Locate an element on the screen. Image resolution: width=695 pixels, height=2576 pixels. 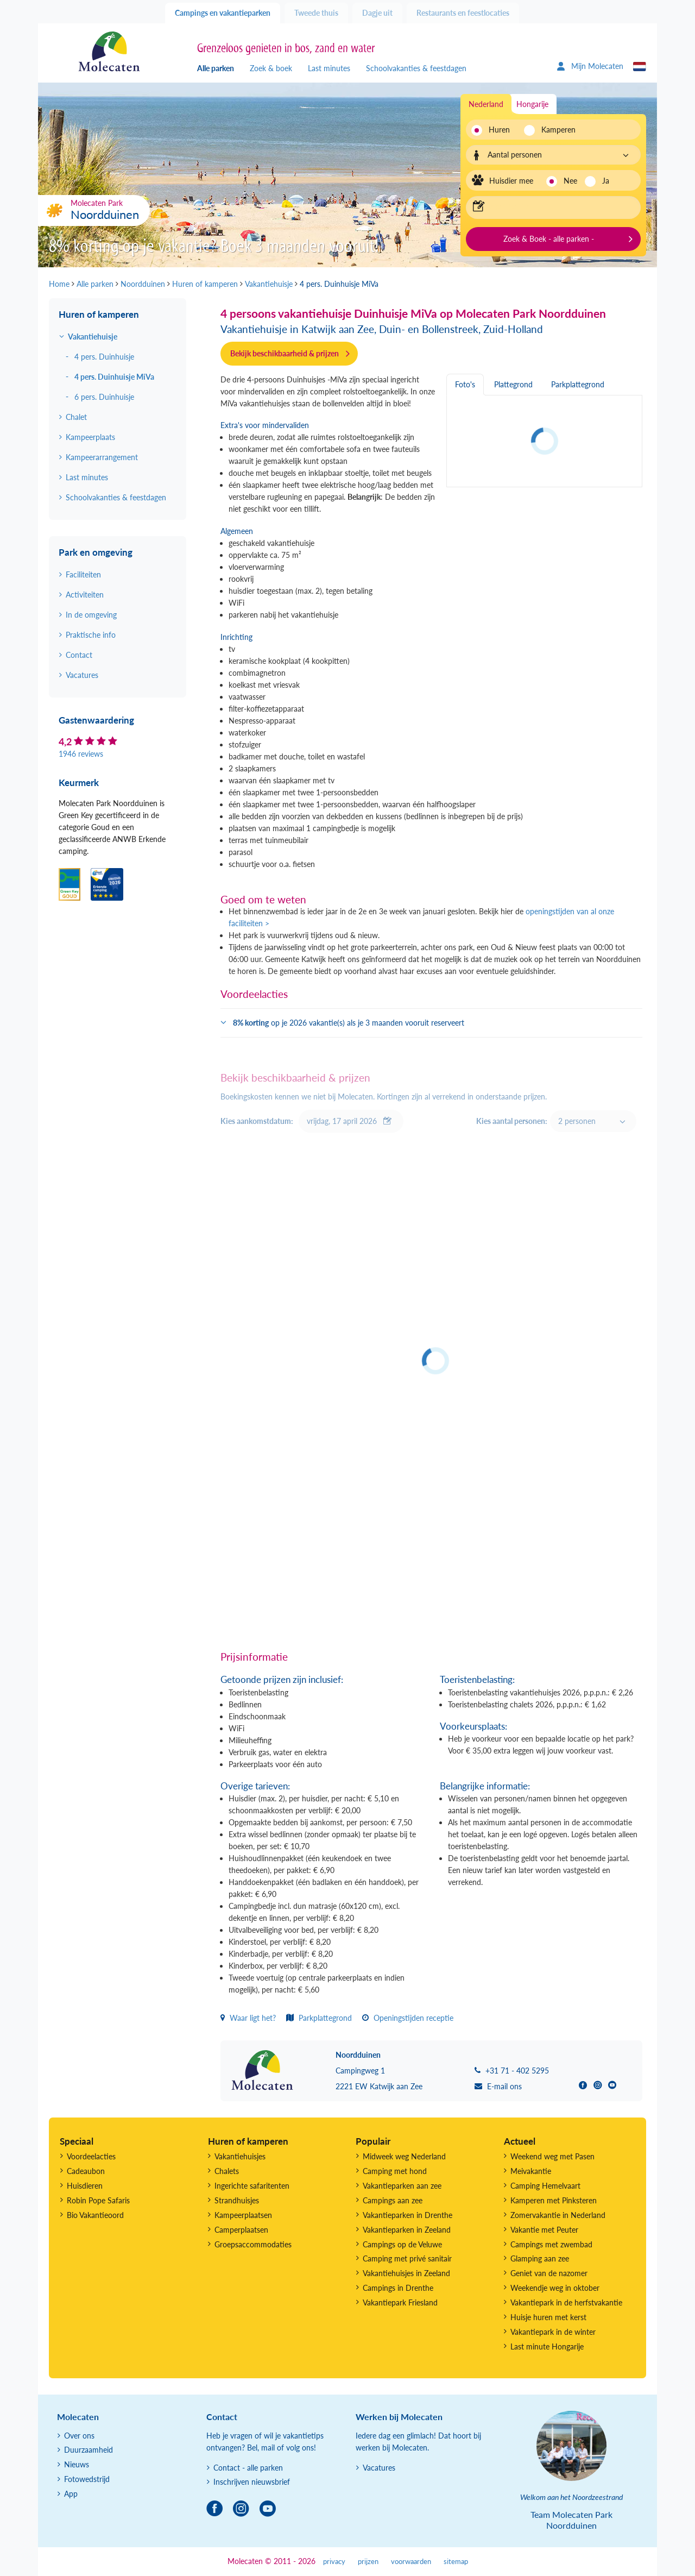
Ingerichte safaritenten is located at coordinates (251, 2185).